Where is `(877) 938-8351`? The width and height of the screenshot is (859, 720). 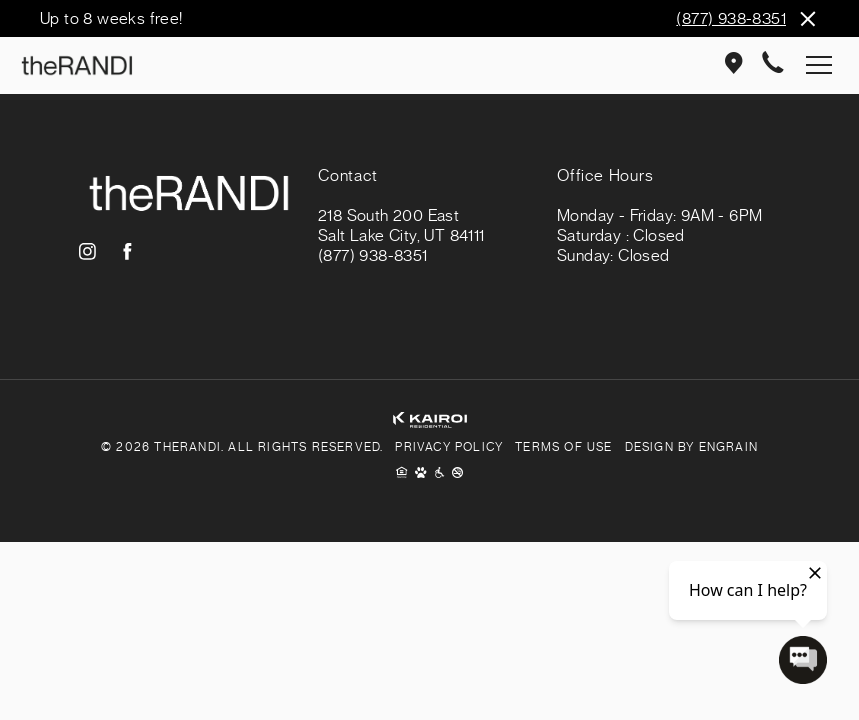 (877) 938-8351 is located at coordinates (731, 19).